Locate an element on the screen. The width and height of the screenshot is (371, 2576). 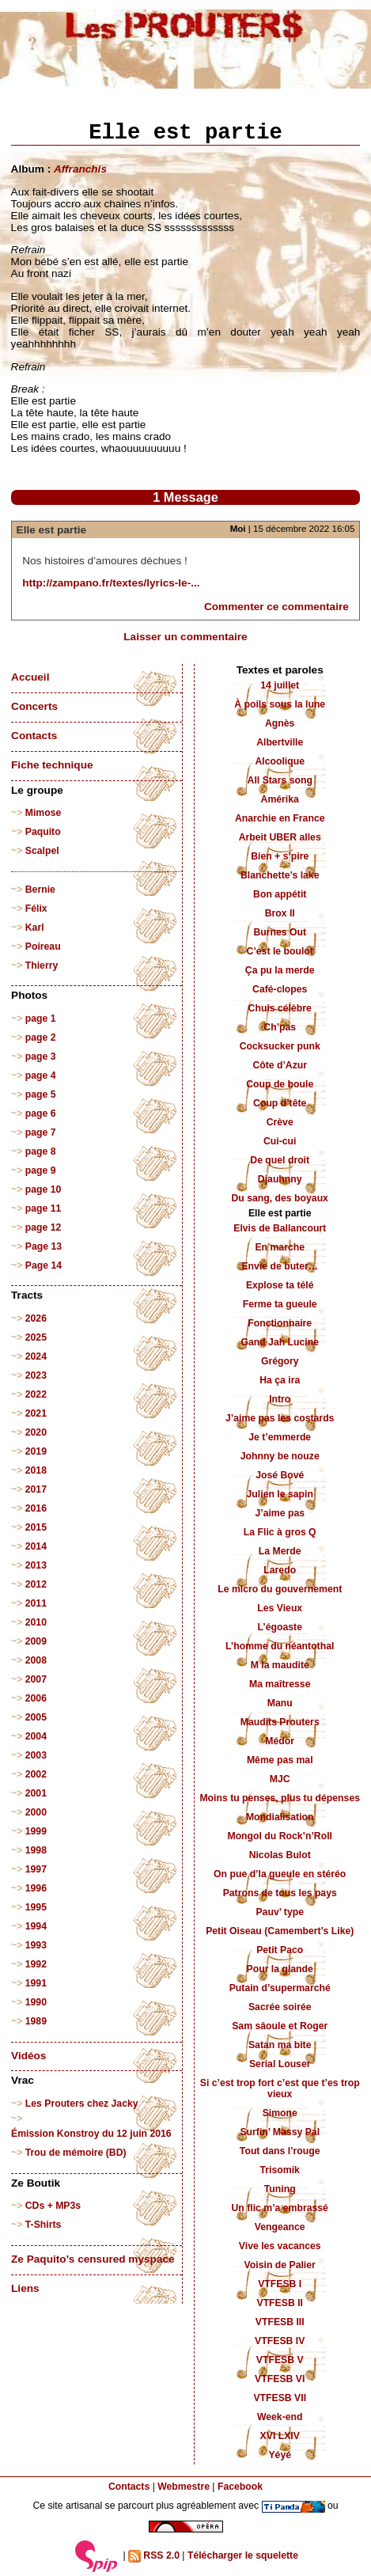
VTFESB III is located at coordinates (280, 2322).